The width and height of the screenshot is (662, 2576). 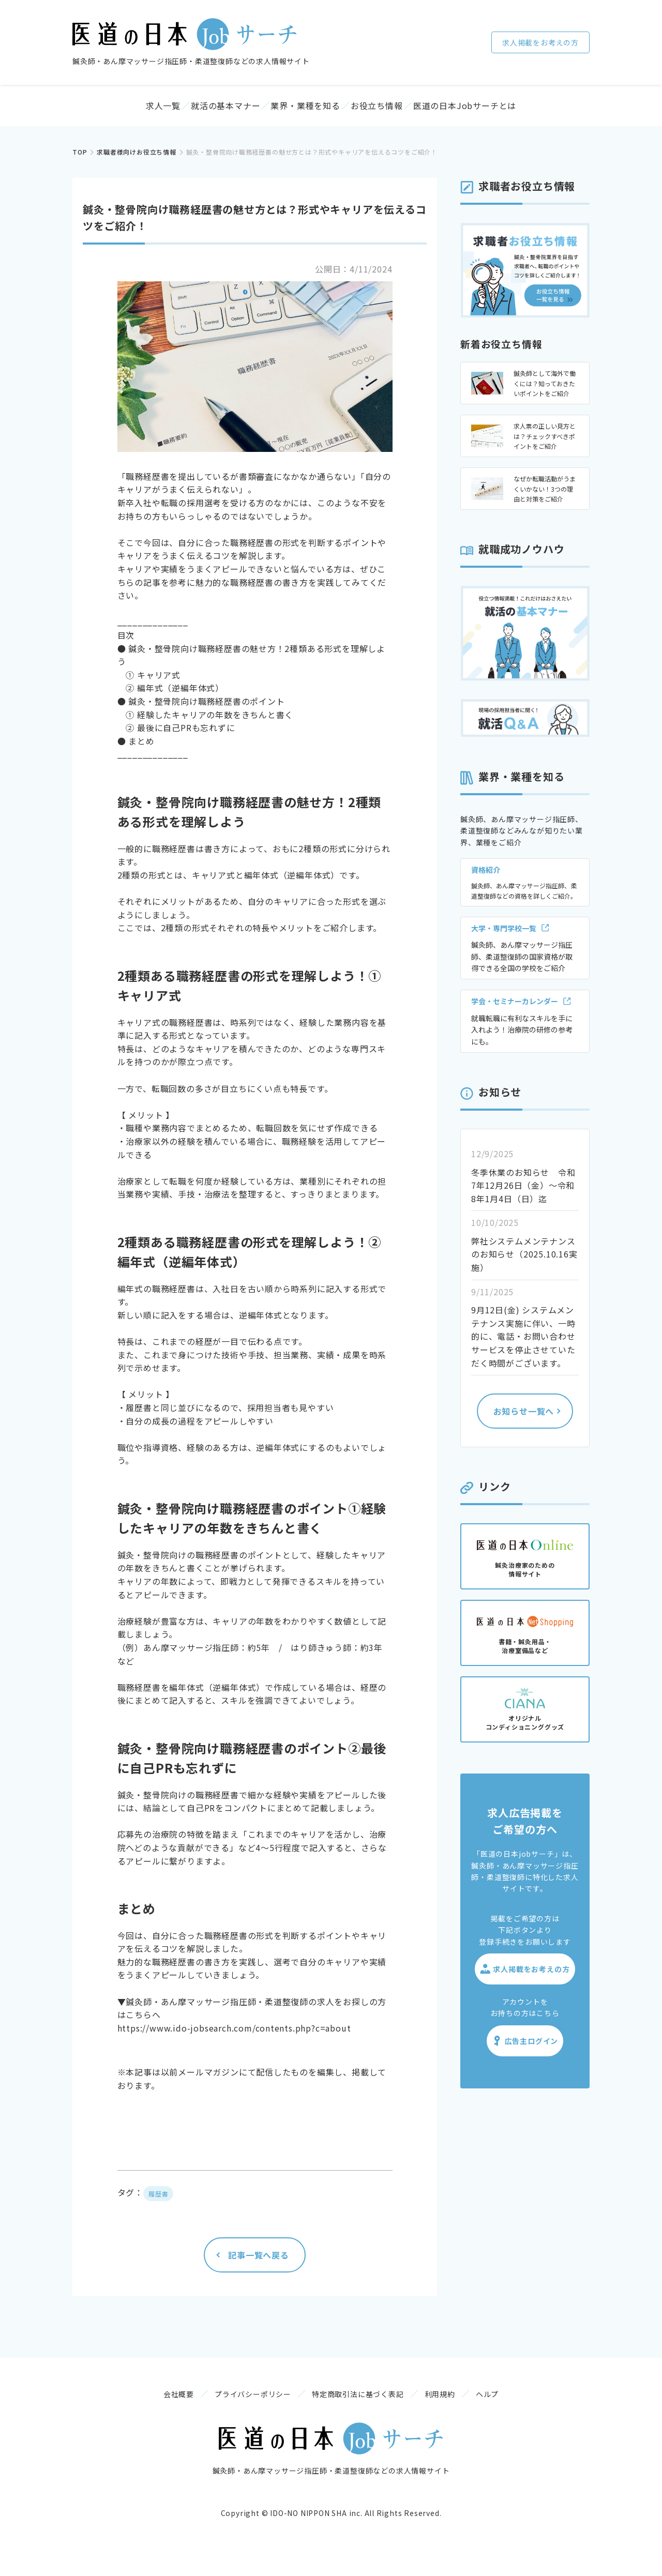 What do you see at coordinates (540, 42) in the screenshot?
I see `求人掲載をお考えの方` at bounding box center [540, 42].